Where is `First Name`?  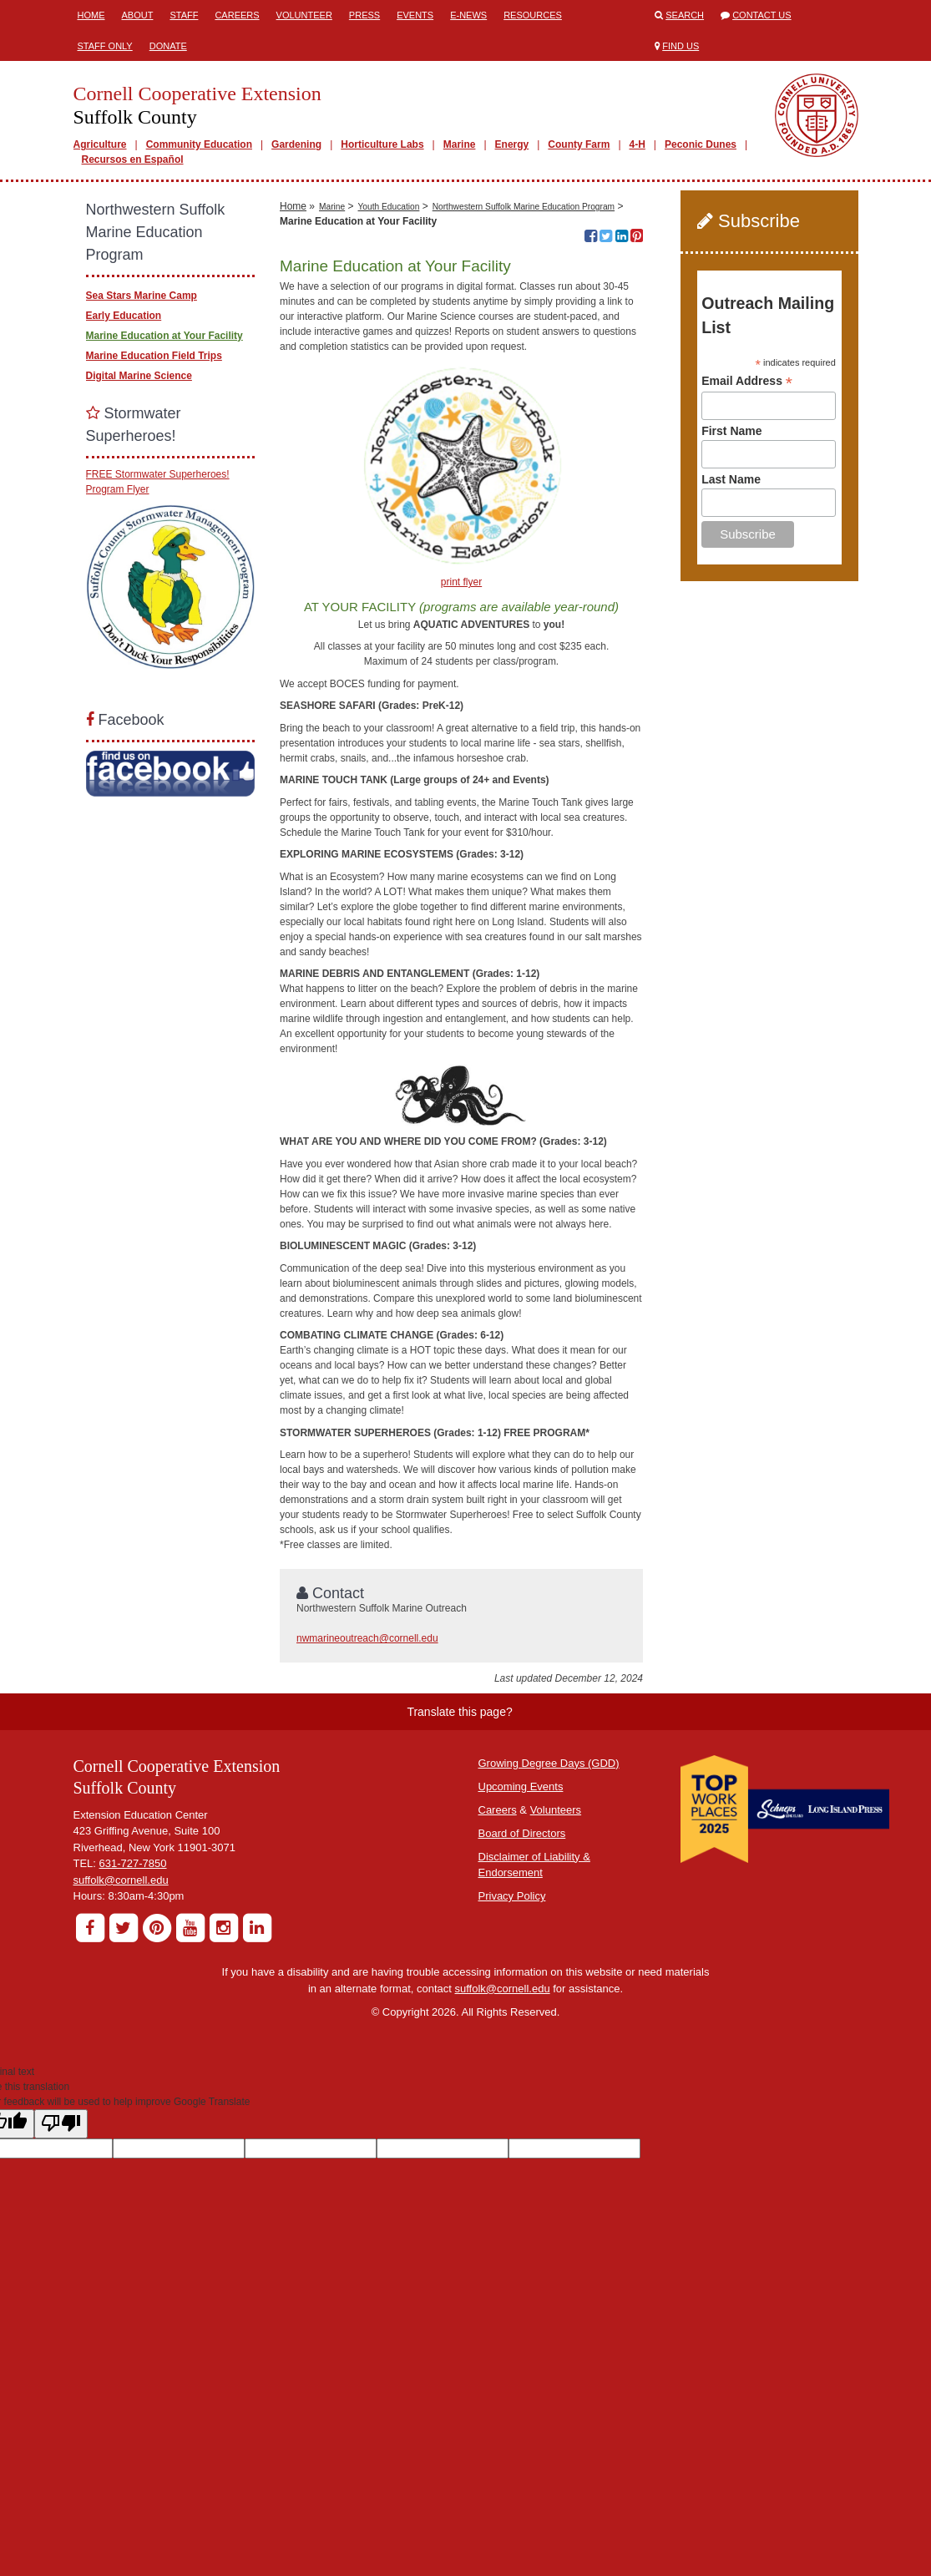 First Name is located at coordinates (731, 431).